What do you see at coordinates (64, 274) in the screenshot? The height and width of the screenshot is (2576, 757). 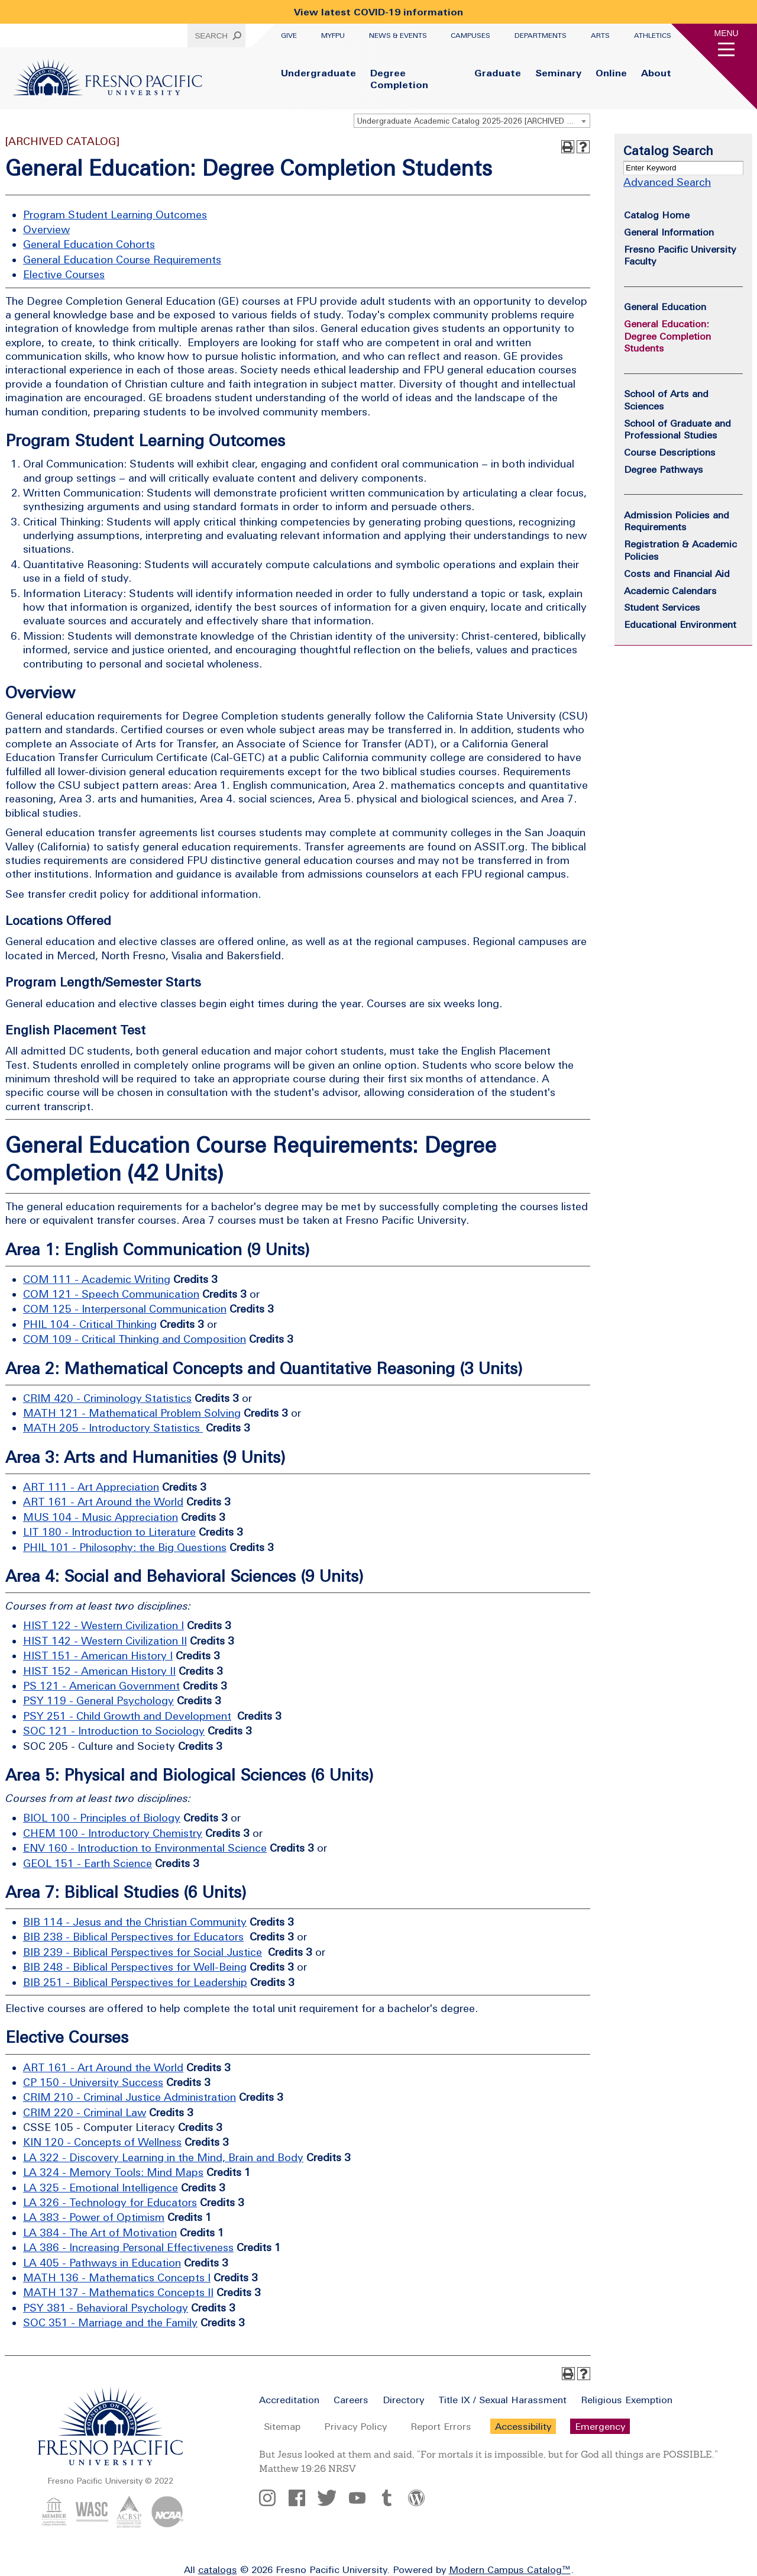 I see `Elective Courses` at bounding box center [64, 274].